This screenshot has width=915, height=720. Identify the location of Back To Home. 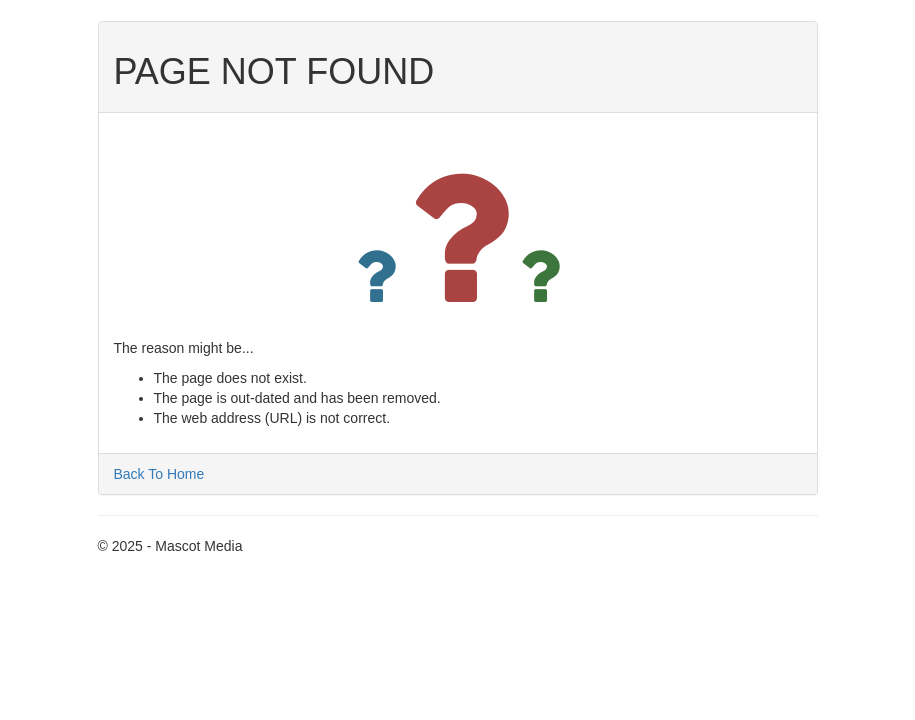
(159, 474).